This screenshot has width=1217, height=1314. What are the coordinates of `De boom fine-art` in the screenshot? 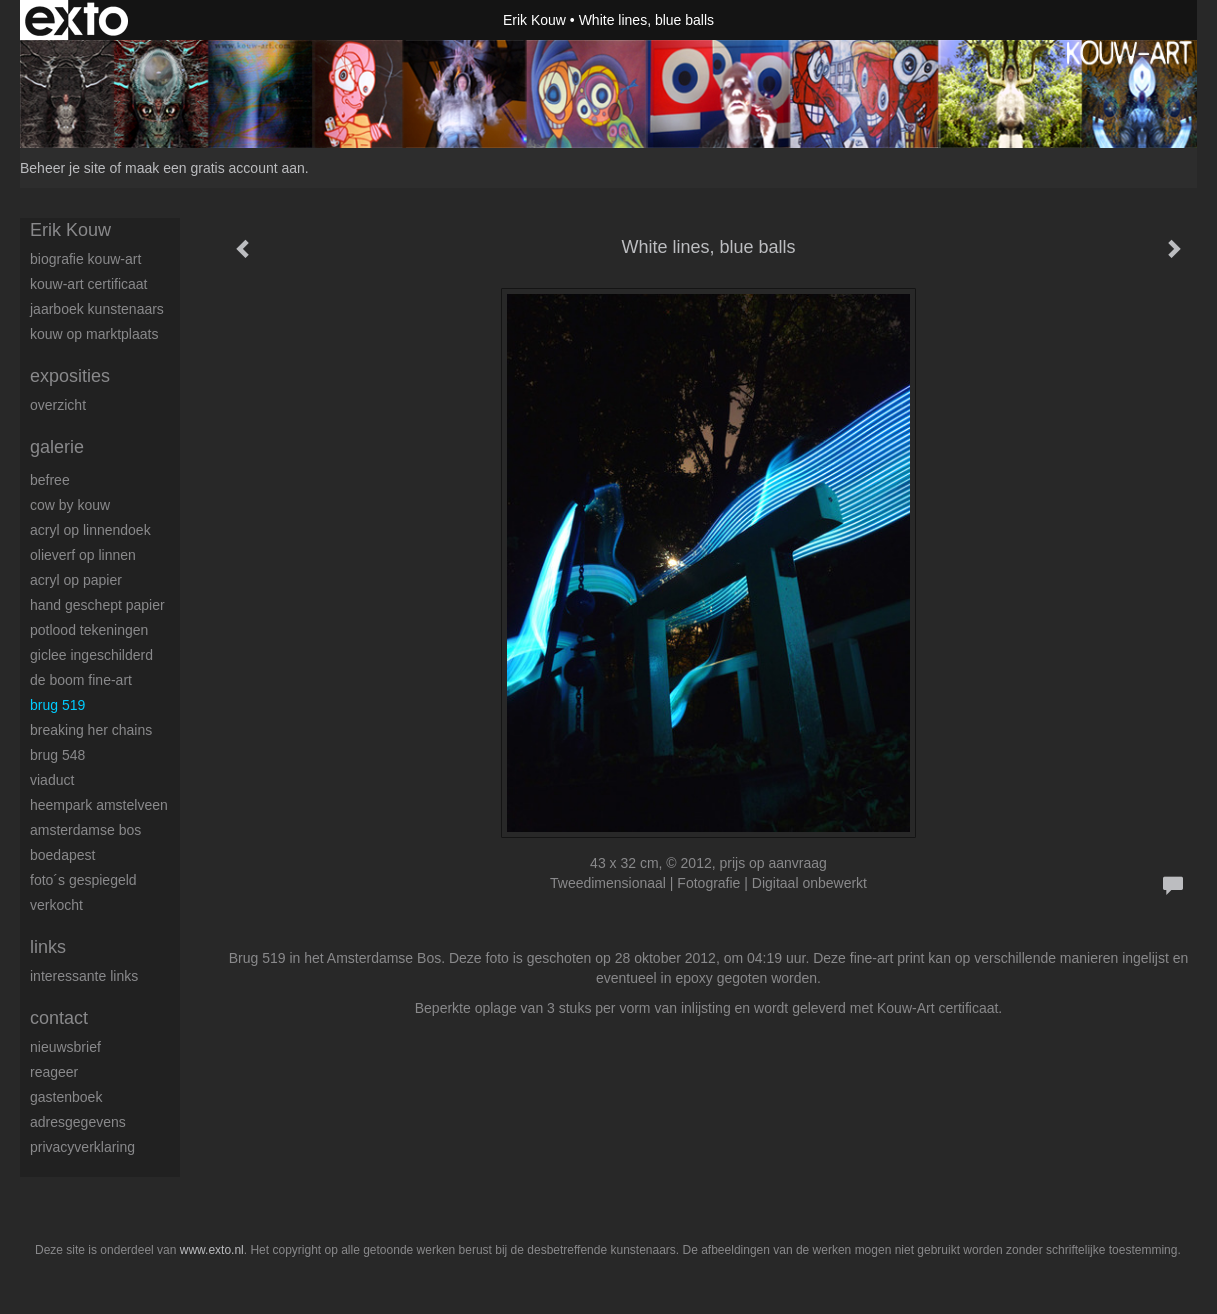 It's located at (81, 680).